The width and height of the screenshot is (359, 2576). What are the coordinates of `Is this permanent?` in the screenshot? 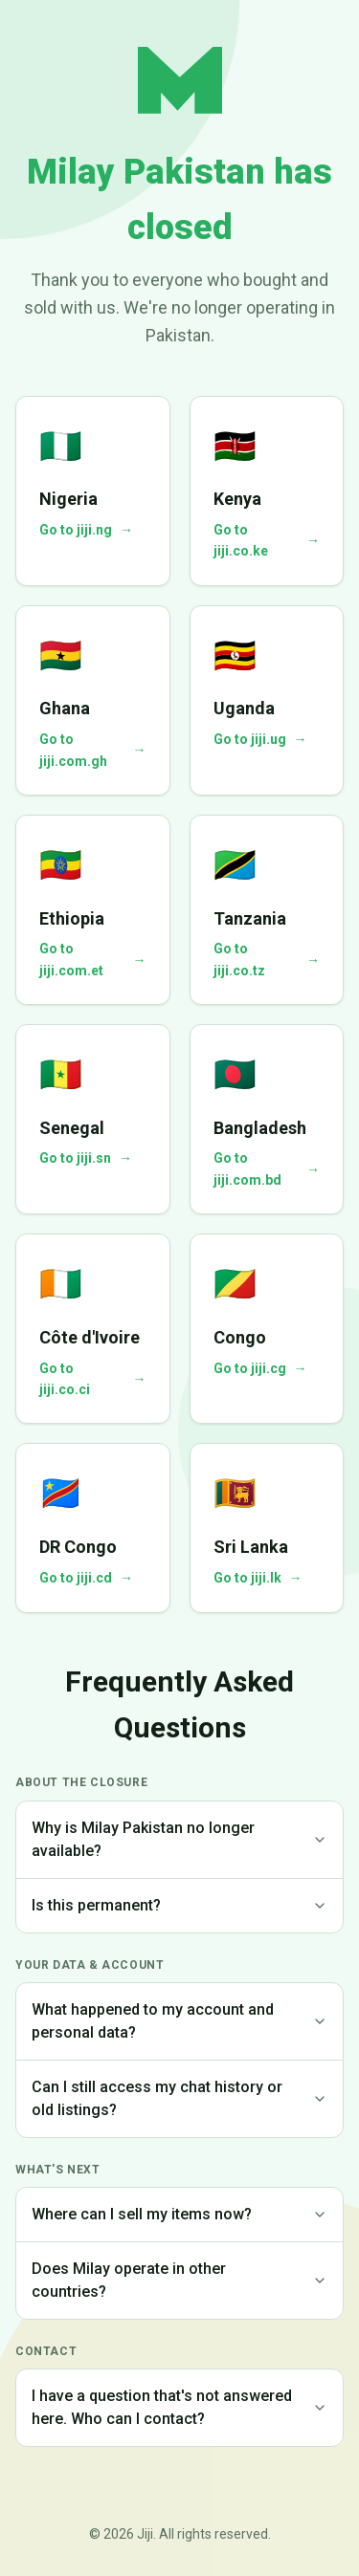 It's located at (179, 1905).